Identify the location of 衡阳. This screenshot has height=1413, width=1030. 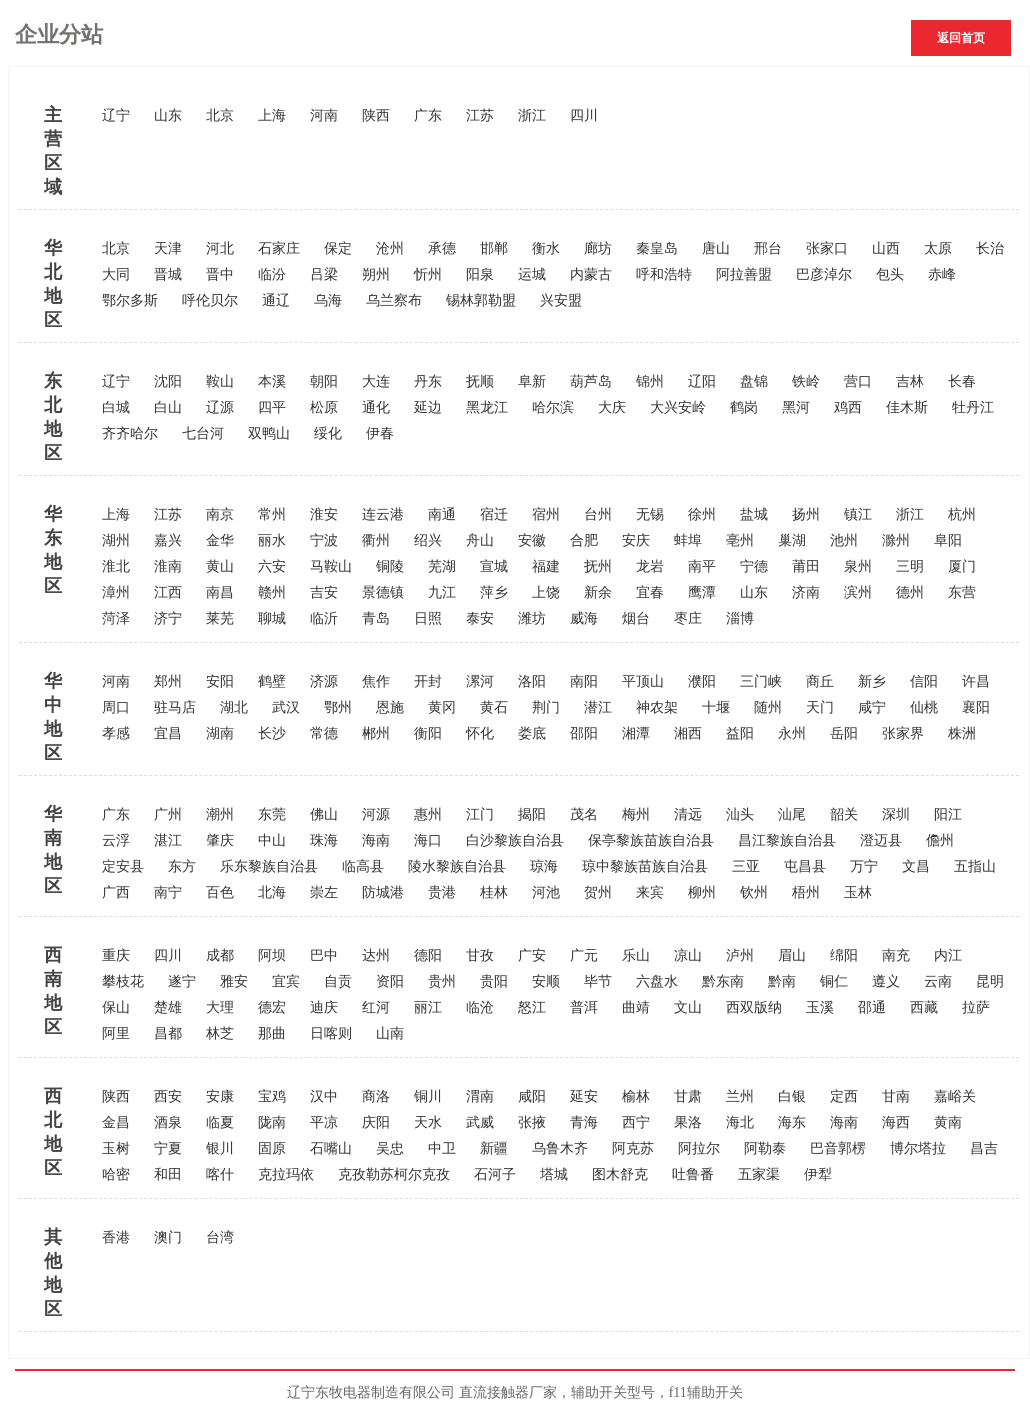
(428, 733).